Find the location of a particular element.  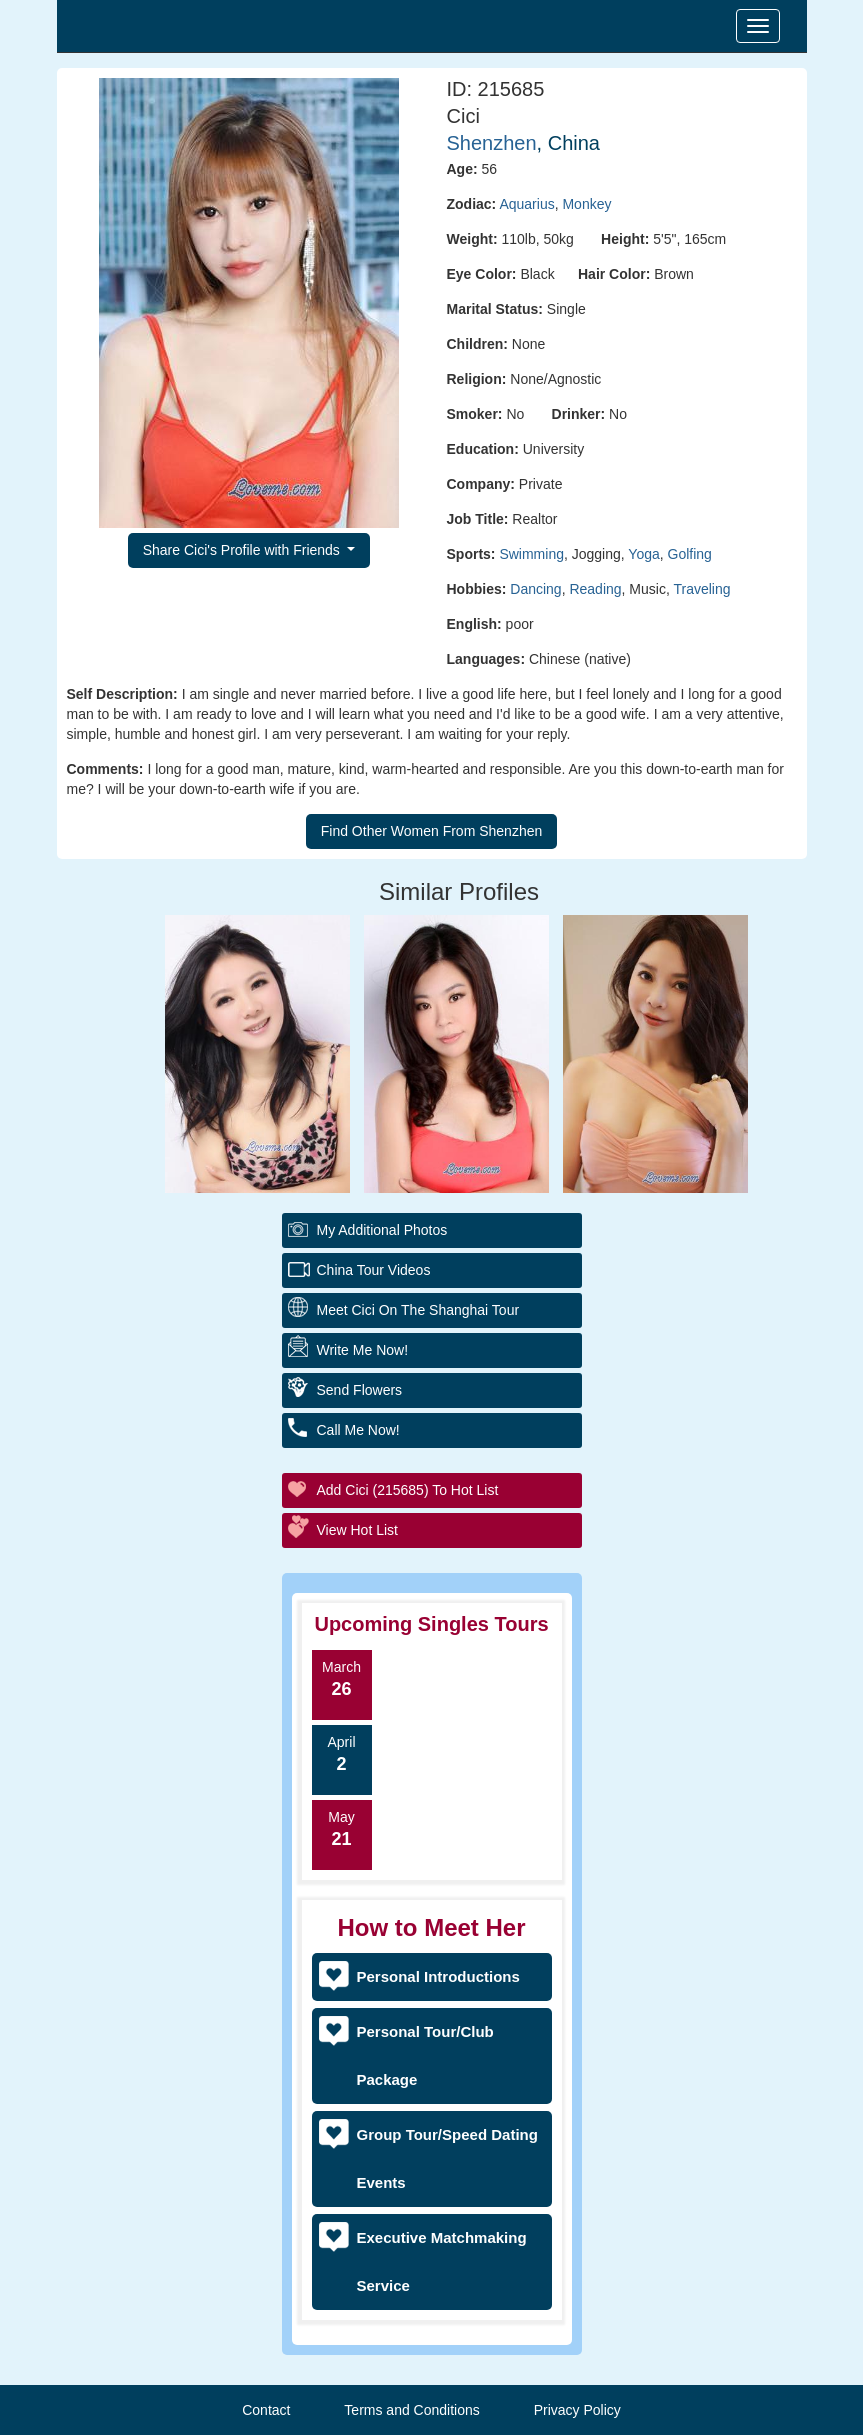

China Tour Videos is located at coordinates (374, 1270).